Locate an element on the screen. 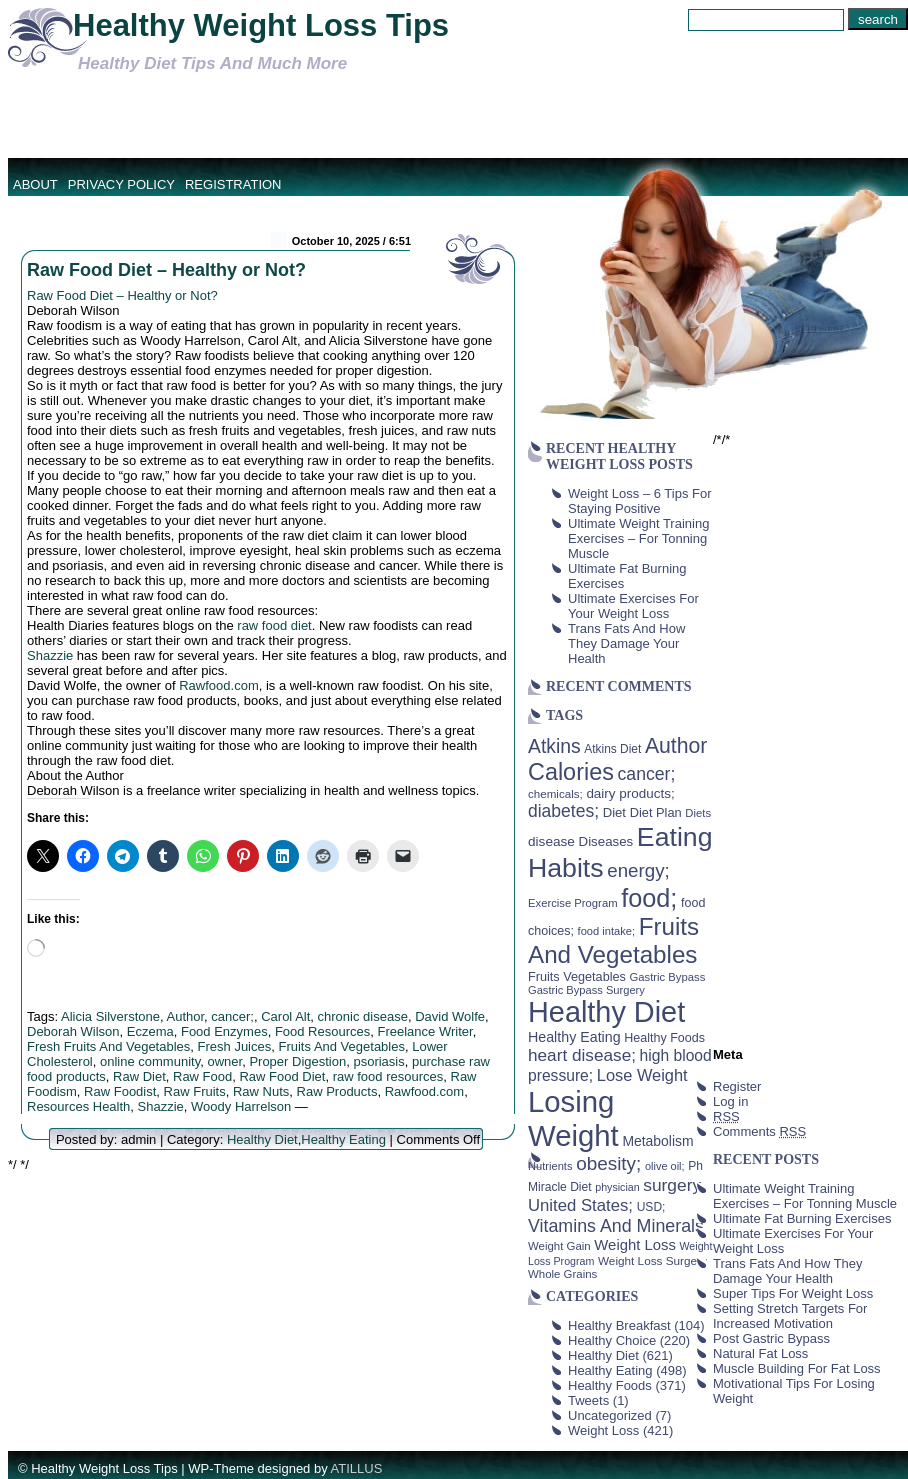 This screenshot has width=908, height=1479. Food Enzymes is located at coordinates (224, 1031).